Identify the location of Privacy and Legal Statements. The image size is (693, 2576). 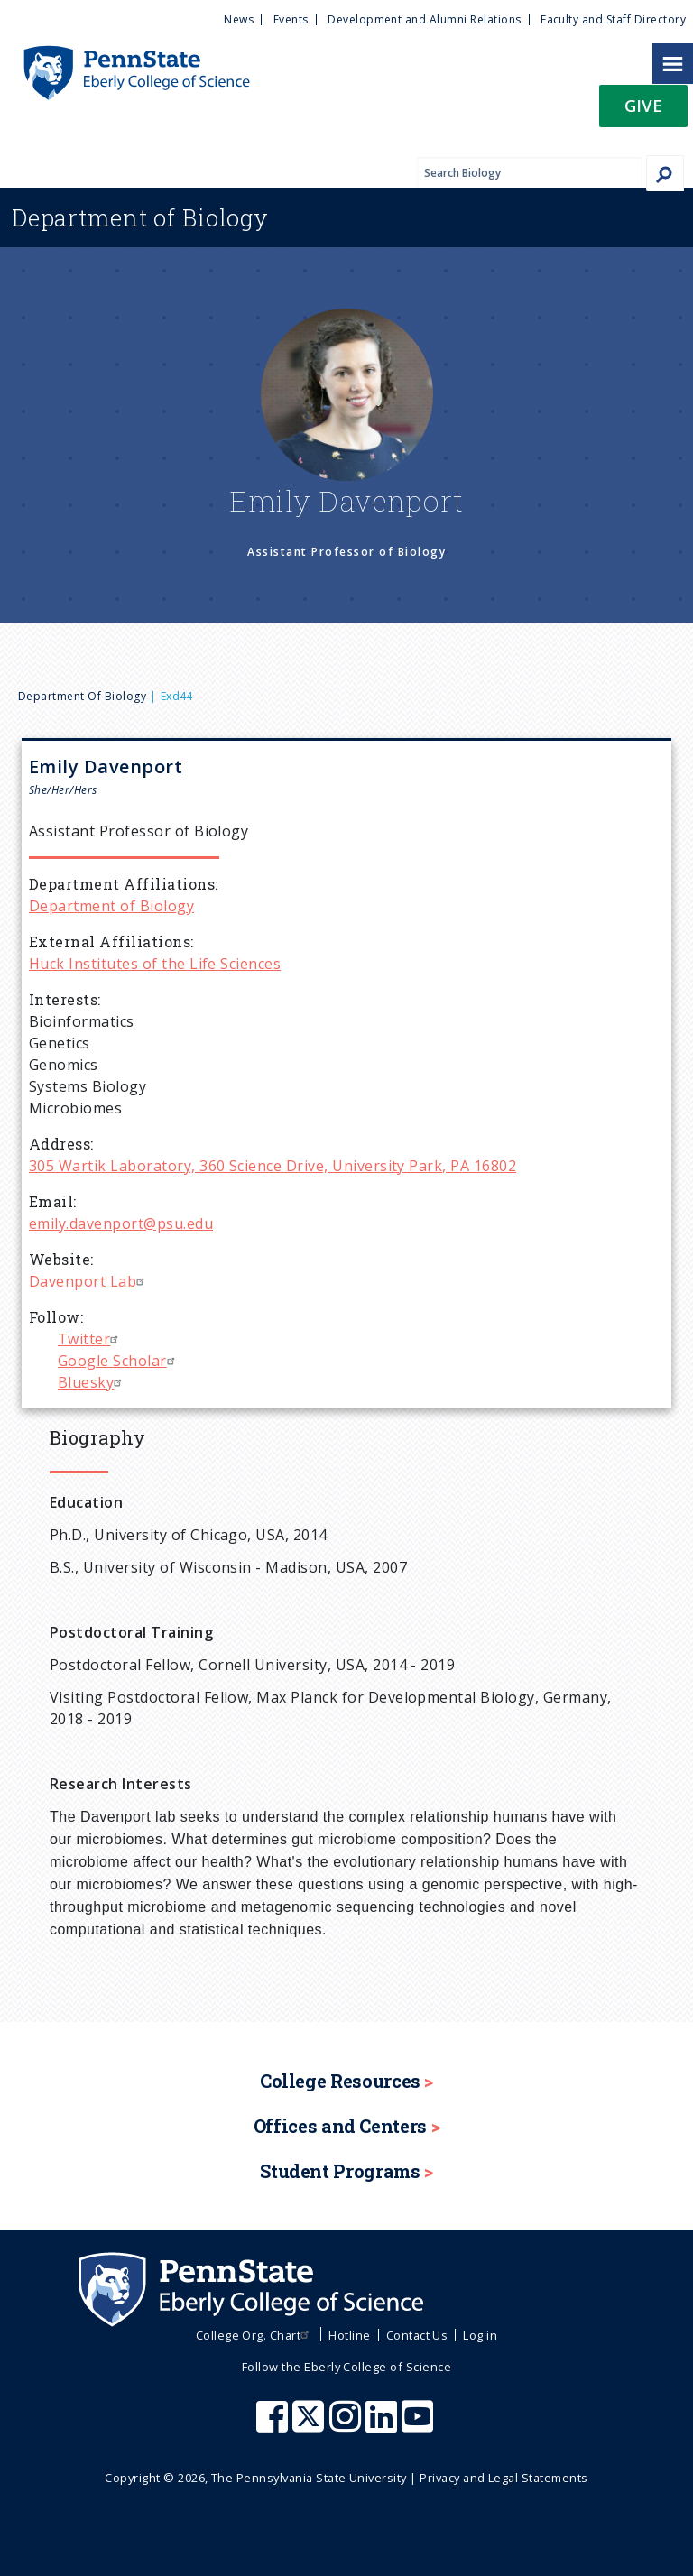
(503, 2478).